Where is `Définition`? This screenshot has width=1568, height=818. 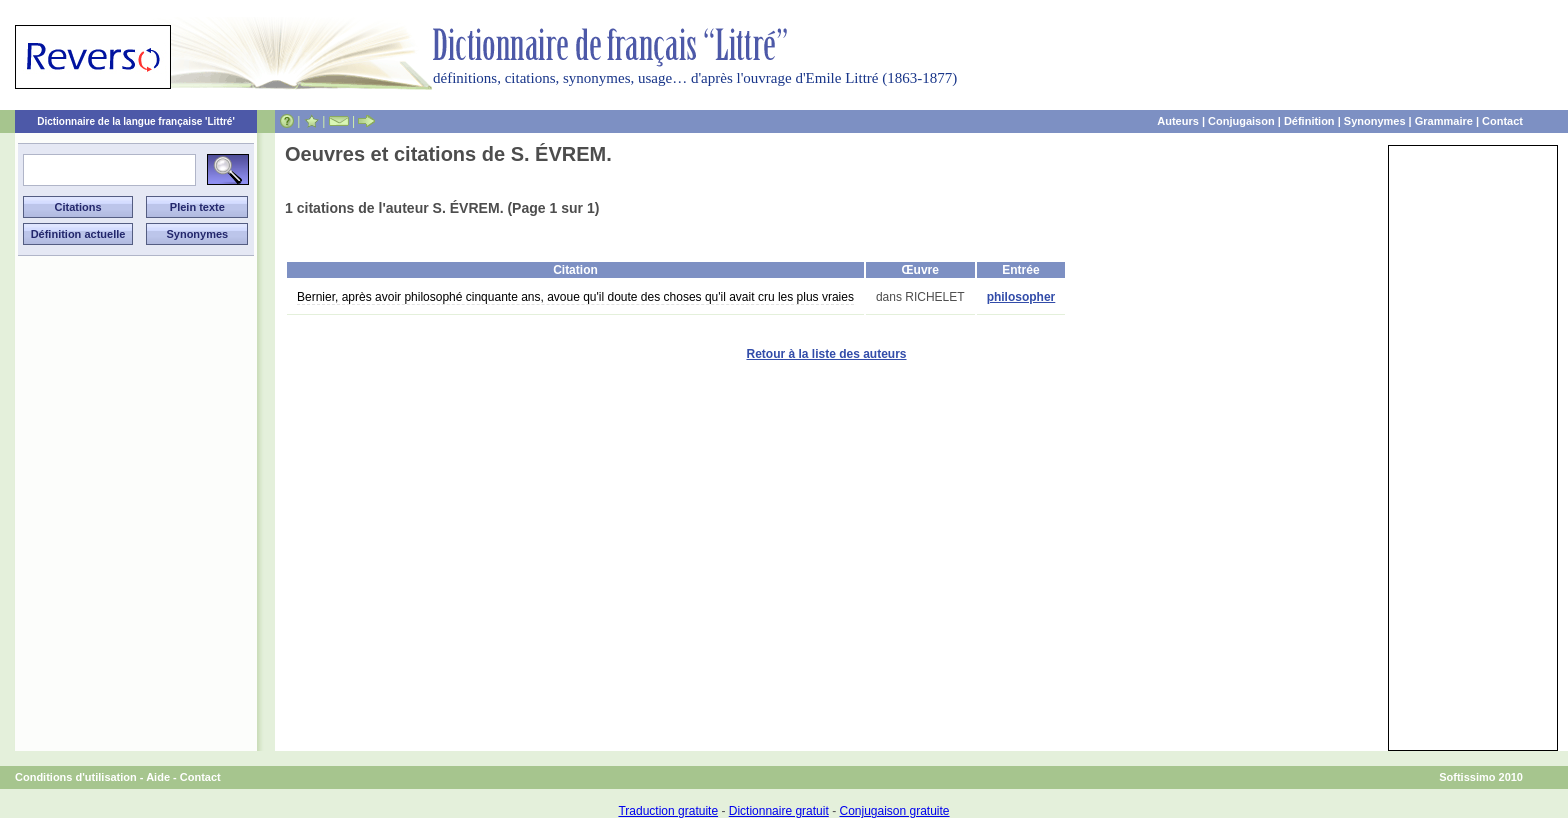
Définition is located at coordinates (1309, 121).